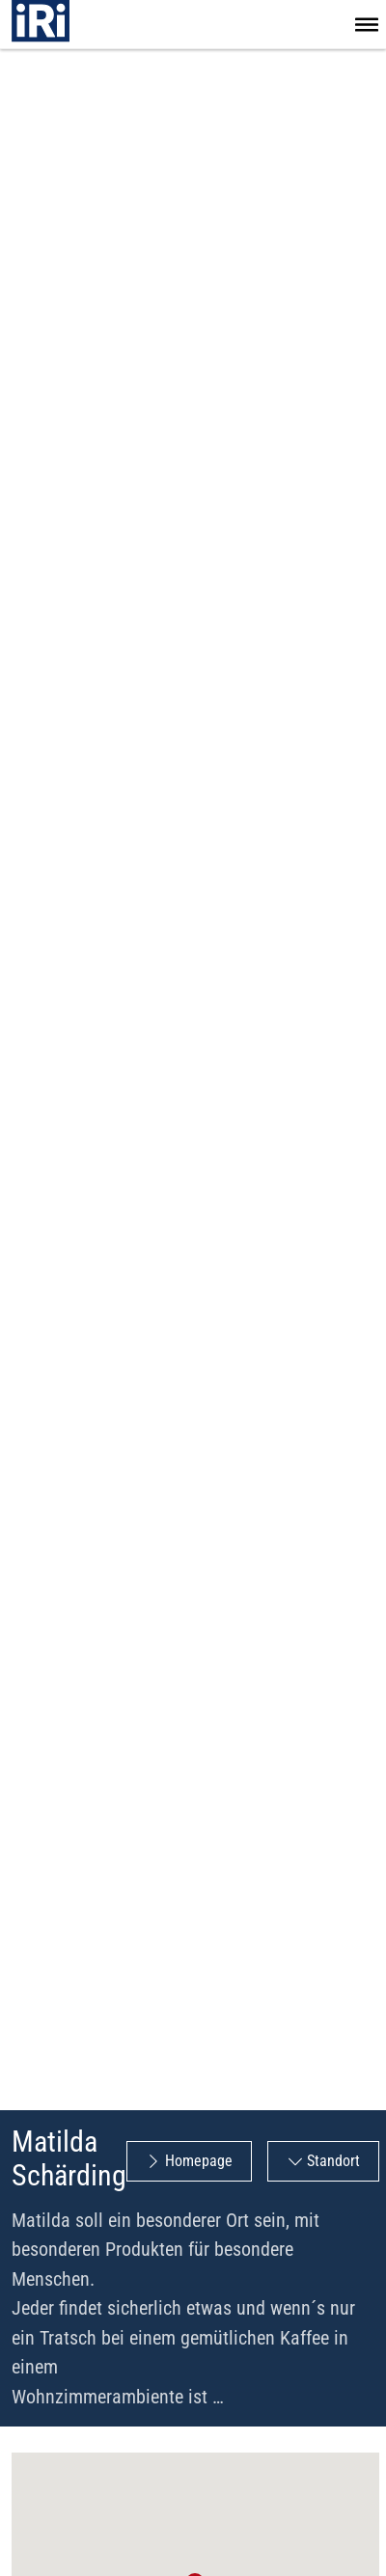 The width and height of the screenshot is (386, 2576). Describe the element at coordinates (199, 2161) in the screenshot. I see `Homepage` at that location.